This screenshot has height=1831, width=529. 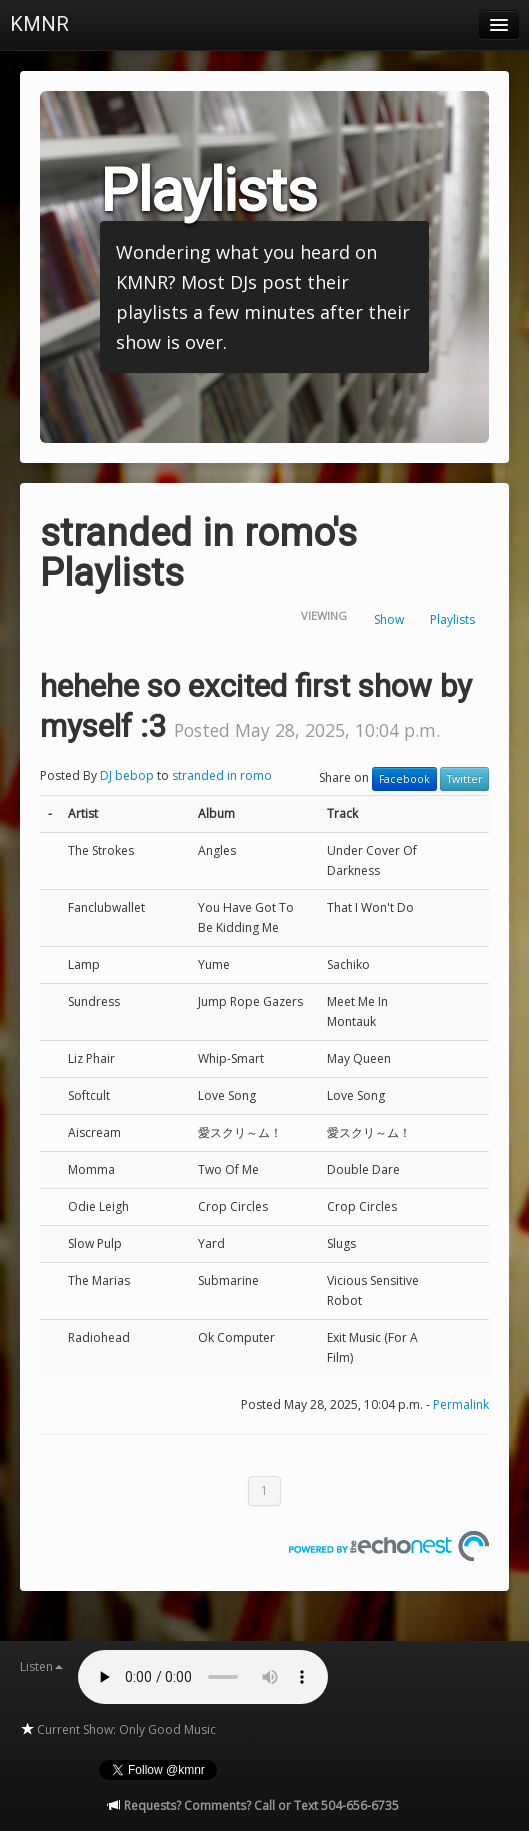 What do you see at coordinates (452, 619) in the screenshot?
I see `Playlists` at bounding box center [452, 619].